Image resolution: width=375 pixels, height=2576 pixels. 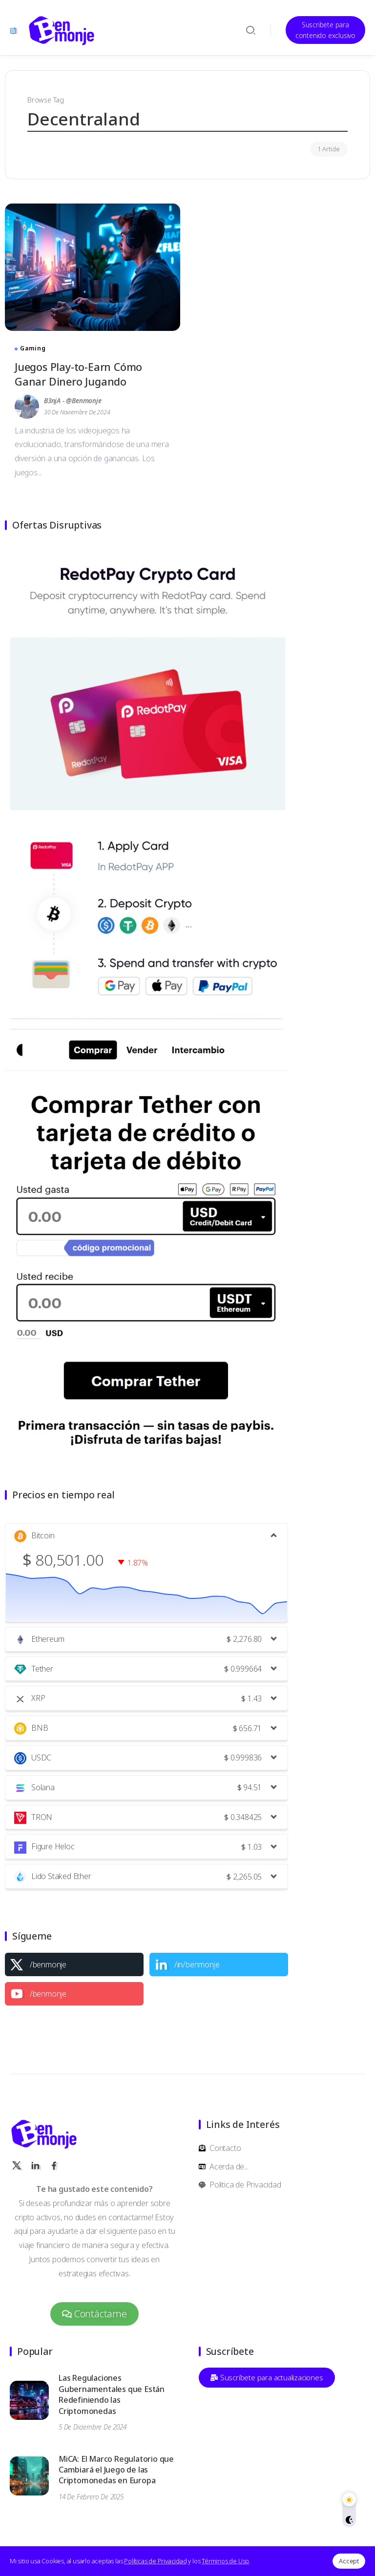 What do you see at coordinates (112, 2394) in the screenshot?
I see `Las Regulaciones Gubernamentales que Están Redefiniendo las Criptomonedas` at bounding box center [112, 2394].